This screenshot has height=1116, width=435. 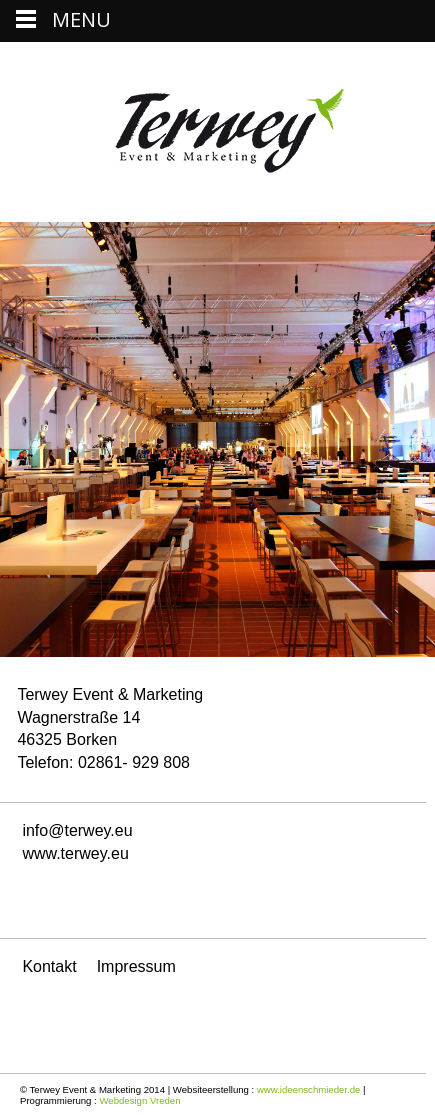 I want to click on Impressum, so click(x=136, y=966).